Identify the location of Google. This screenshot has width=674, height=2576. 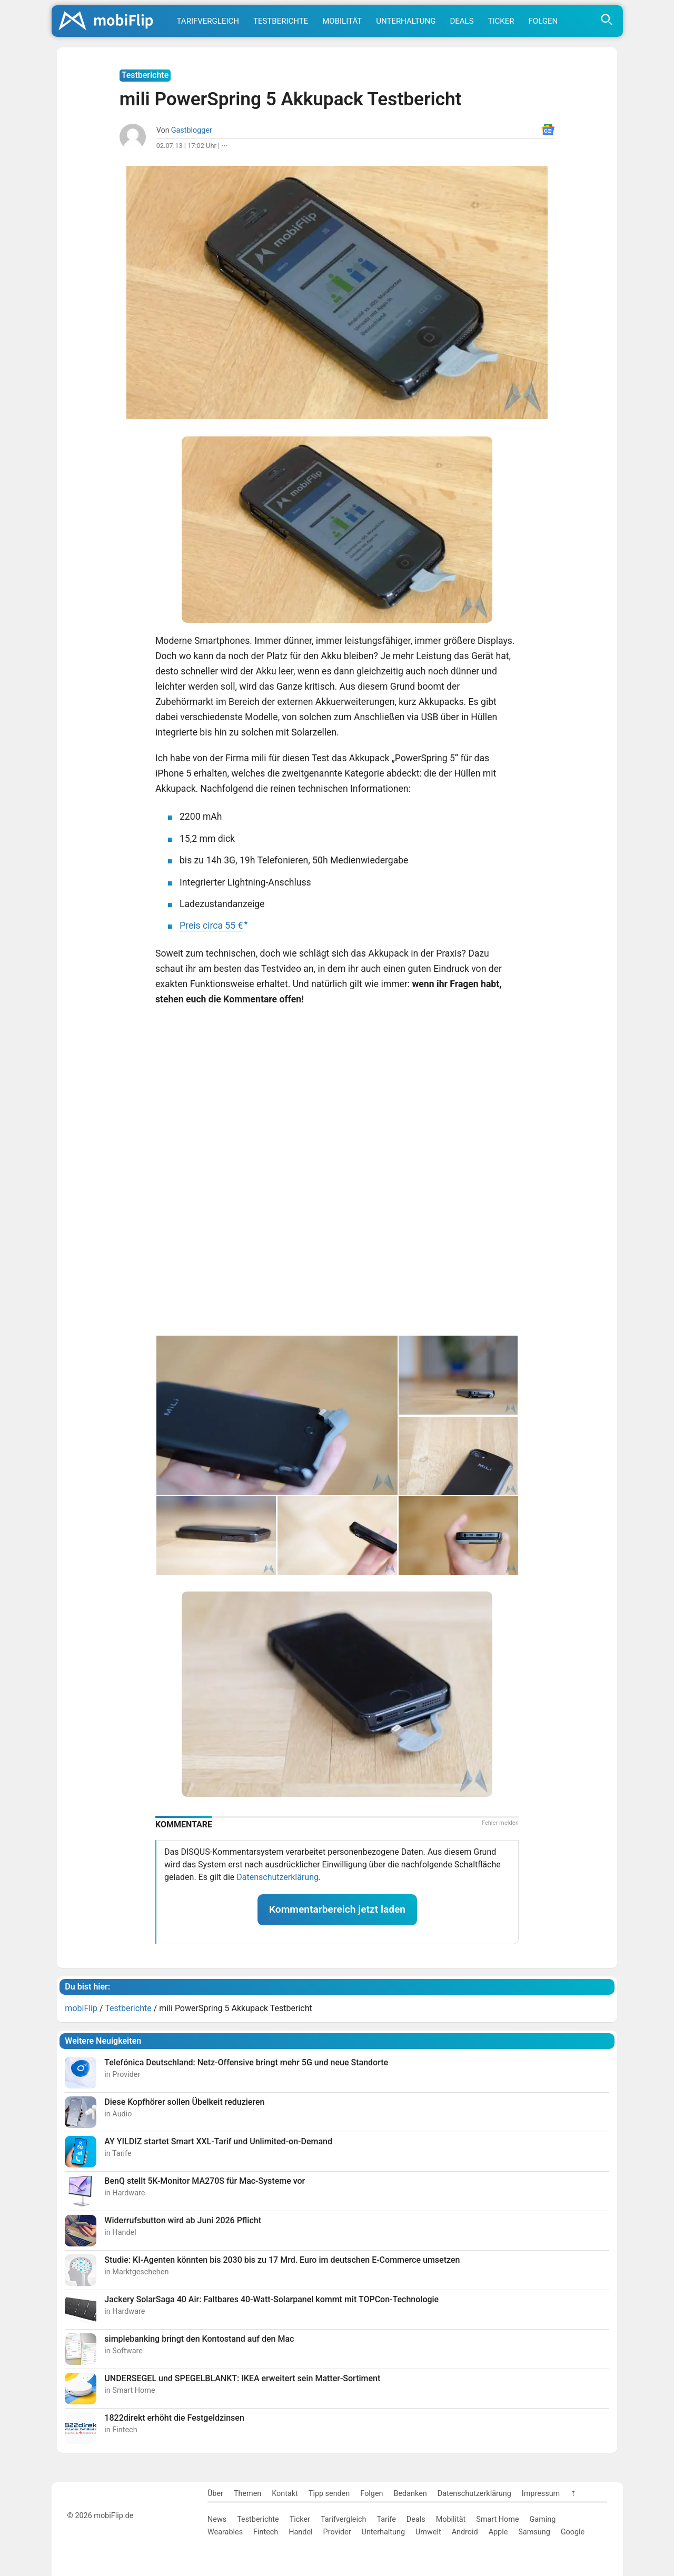
(572, 2532).